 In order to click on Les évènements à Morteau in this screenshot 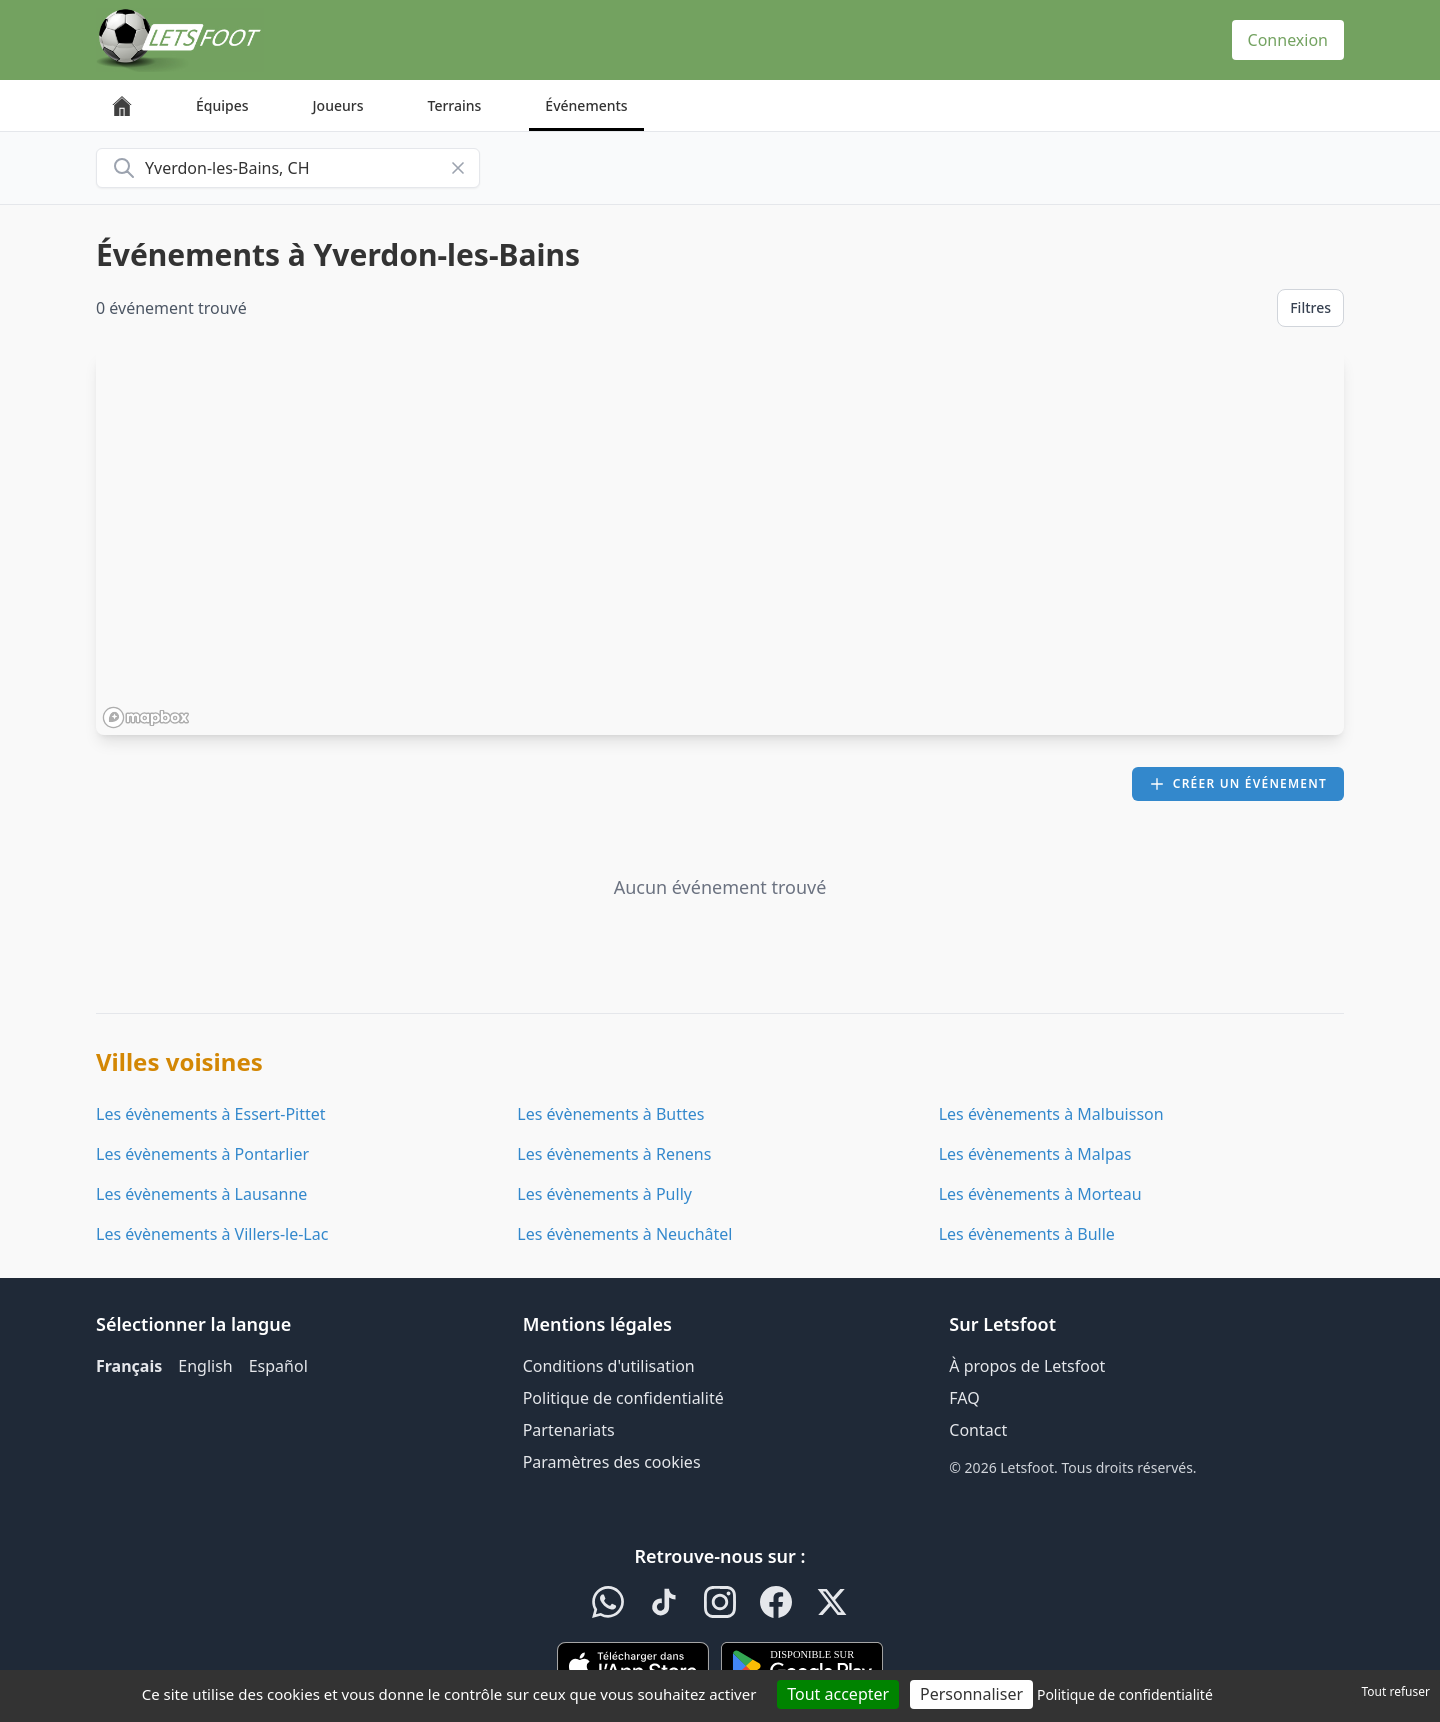, I will do `click(1040, 1194)`.